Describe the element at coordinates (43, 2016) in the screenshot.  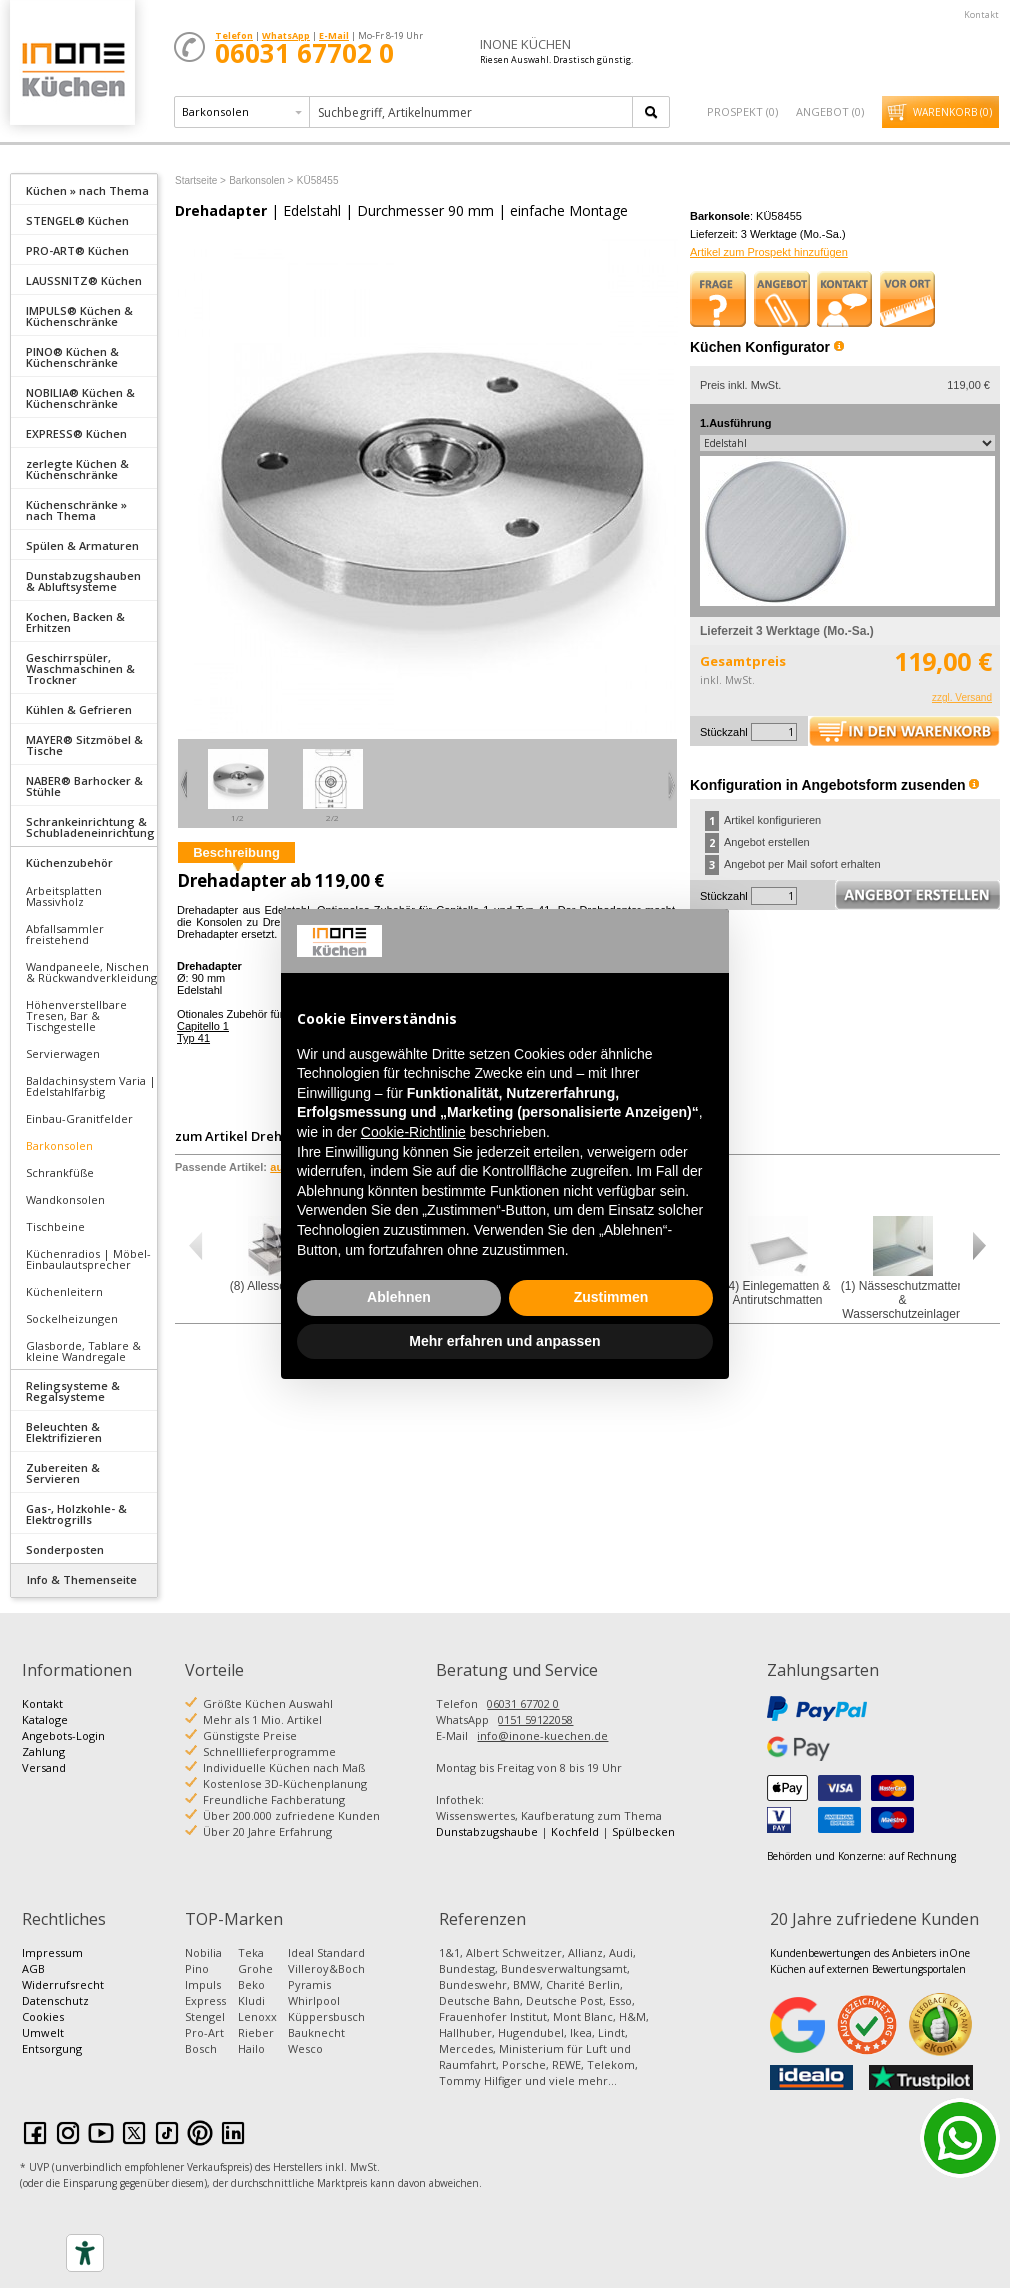
I see `Cookies` at that location.